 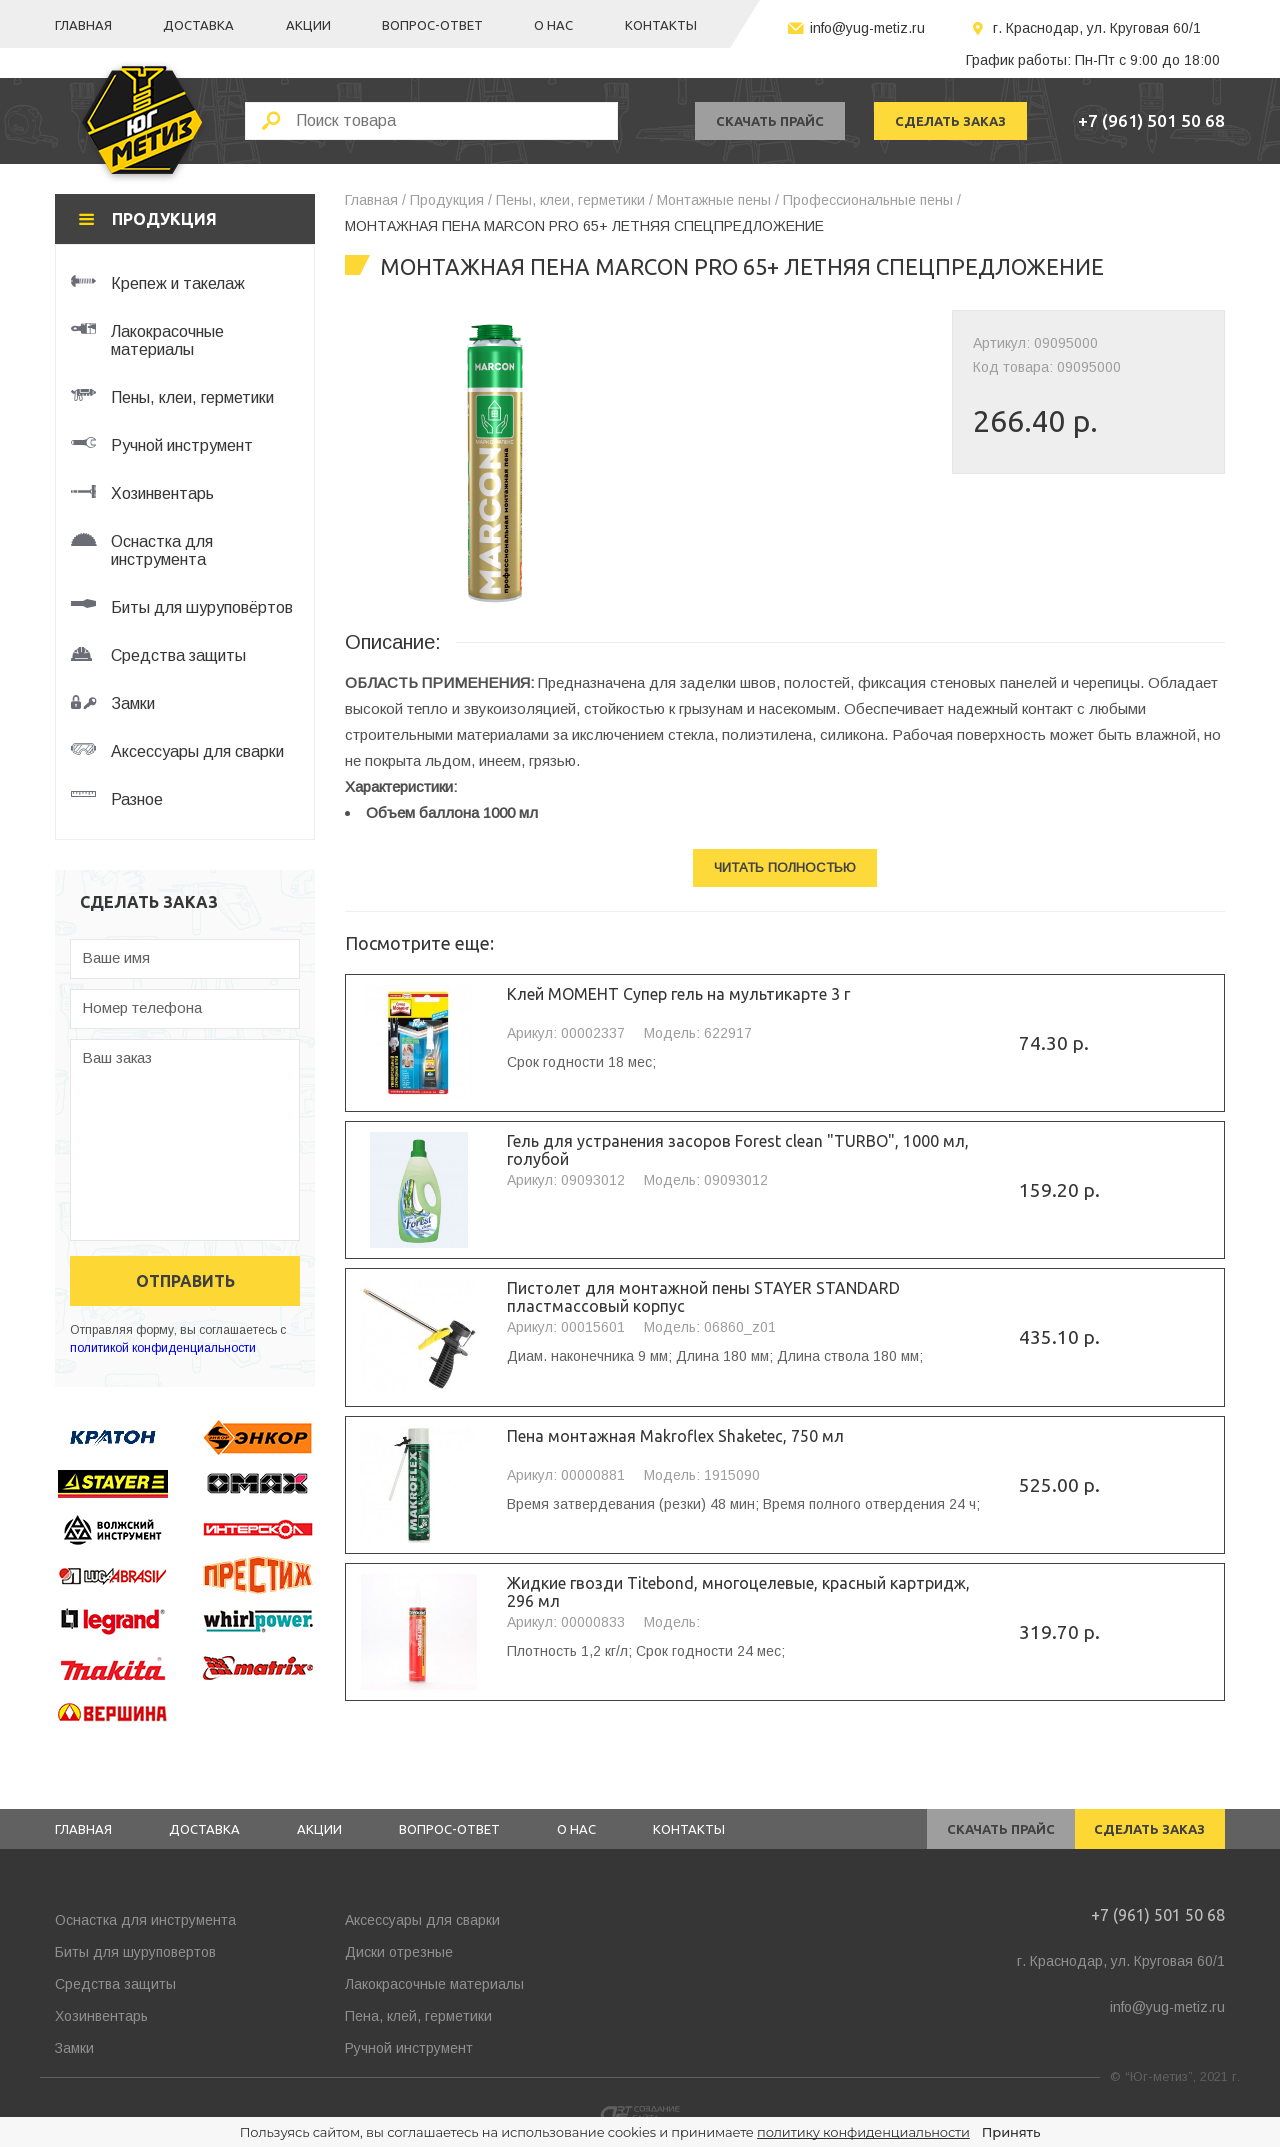 I want to click on скачать прайс, so click(x=770, y=121).